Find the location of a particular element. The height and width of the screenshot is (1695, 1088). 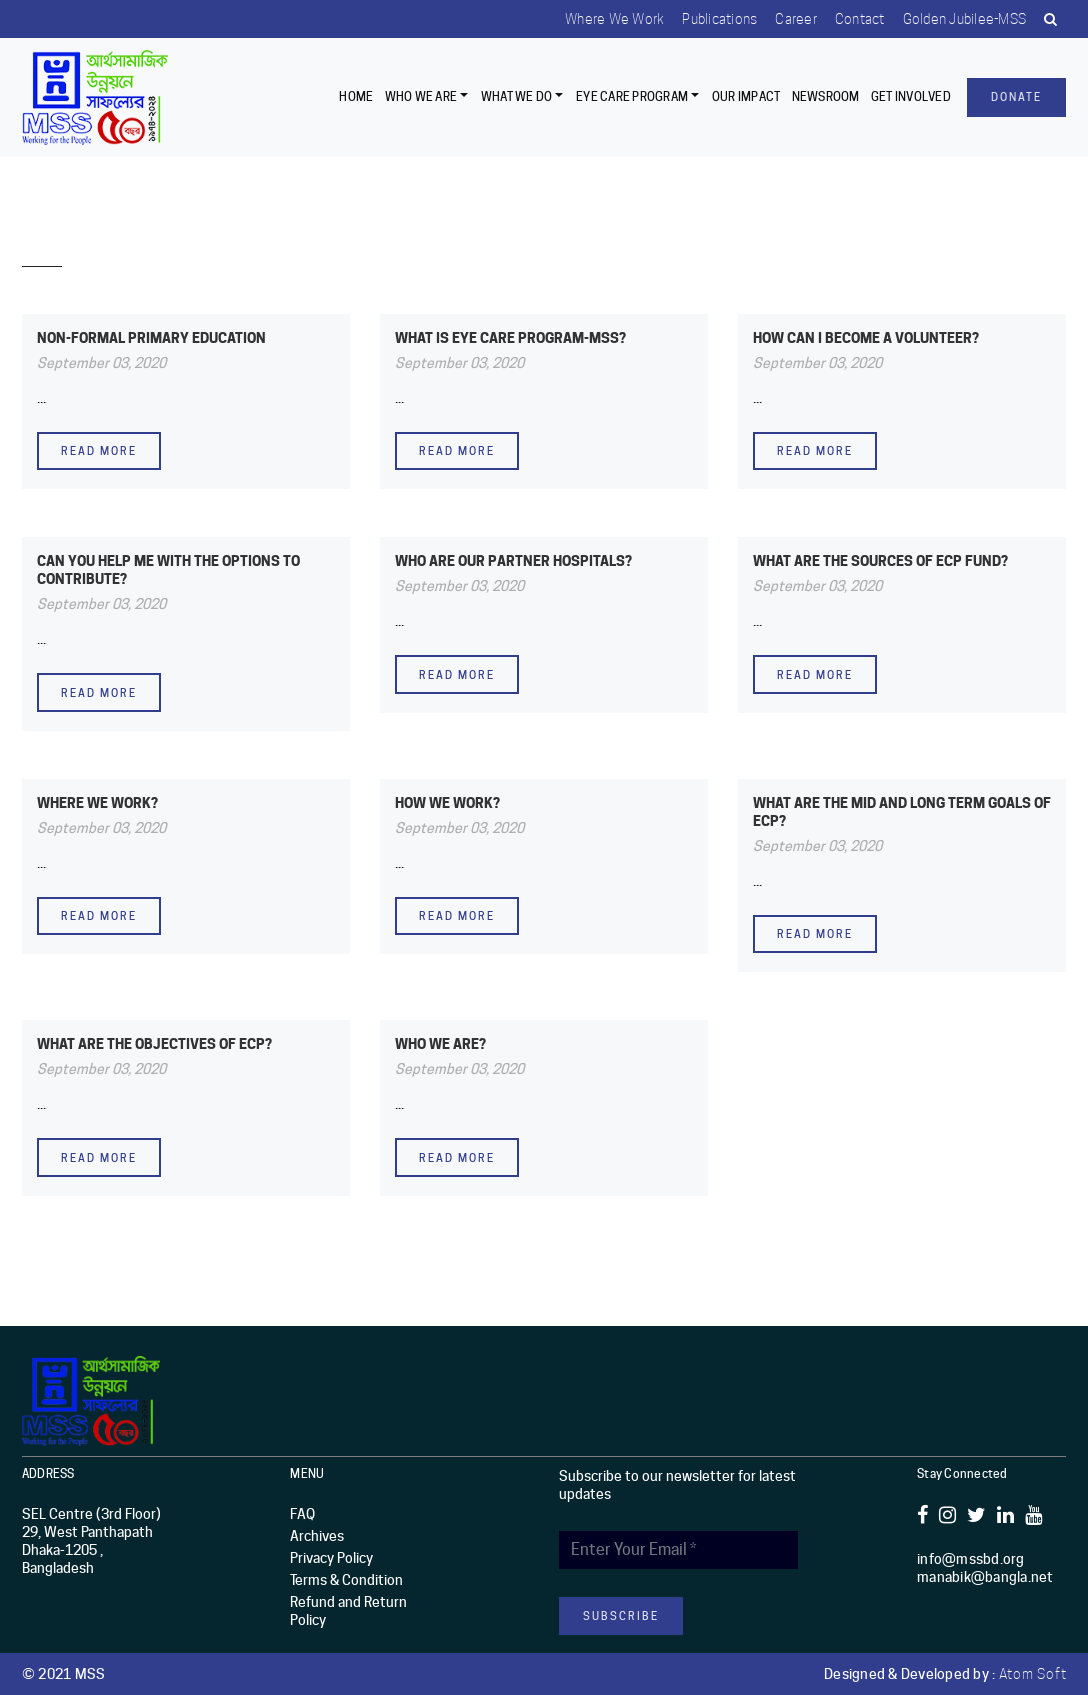

Donate is located at coordinates (1016, 97).